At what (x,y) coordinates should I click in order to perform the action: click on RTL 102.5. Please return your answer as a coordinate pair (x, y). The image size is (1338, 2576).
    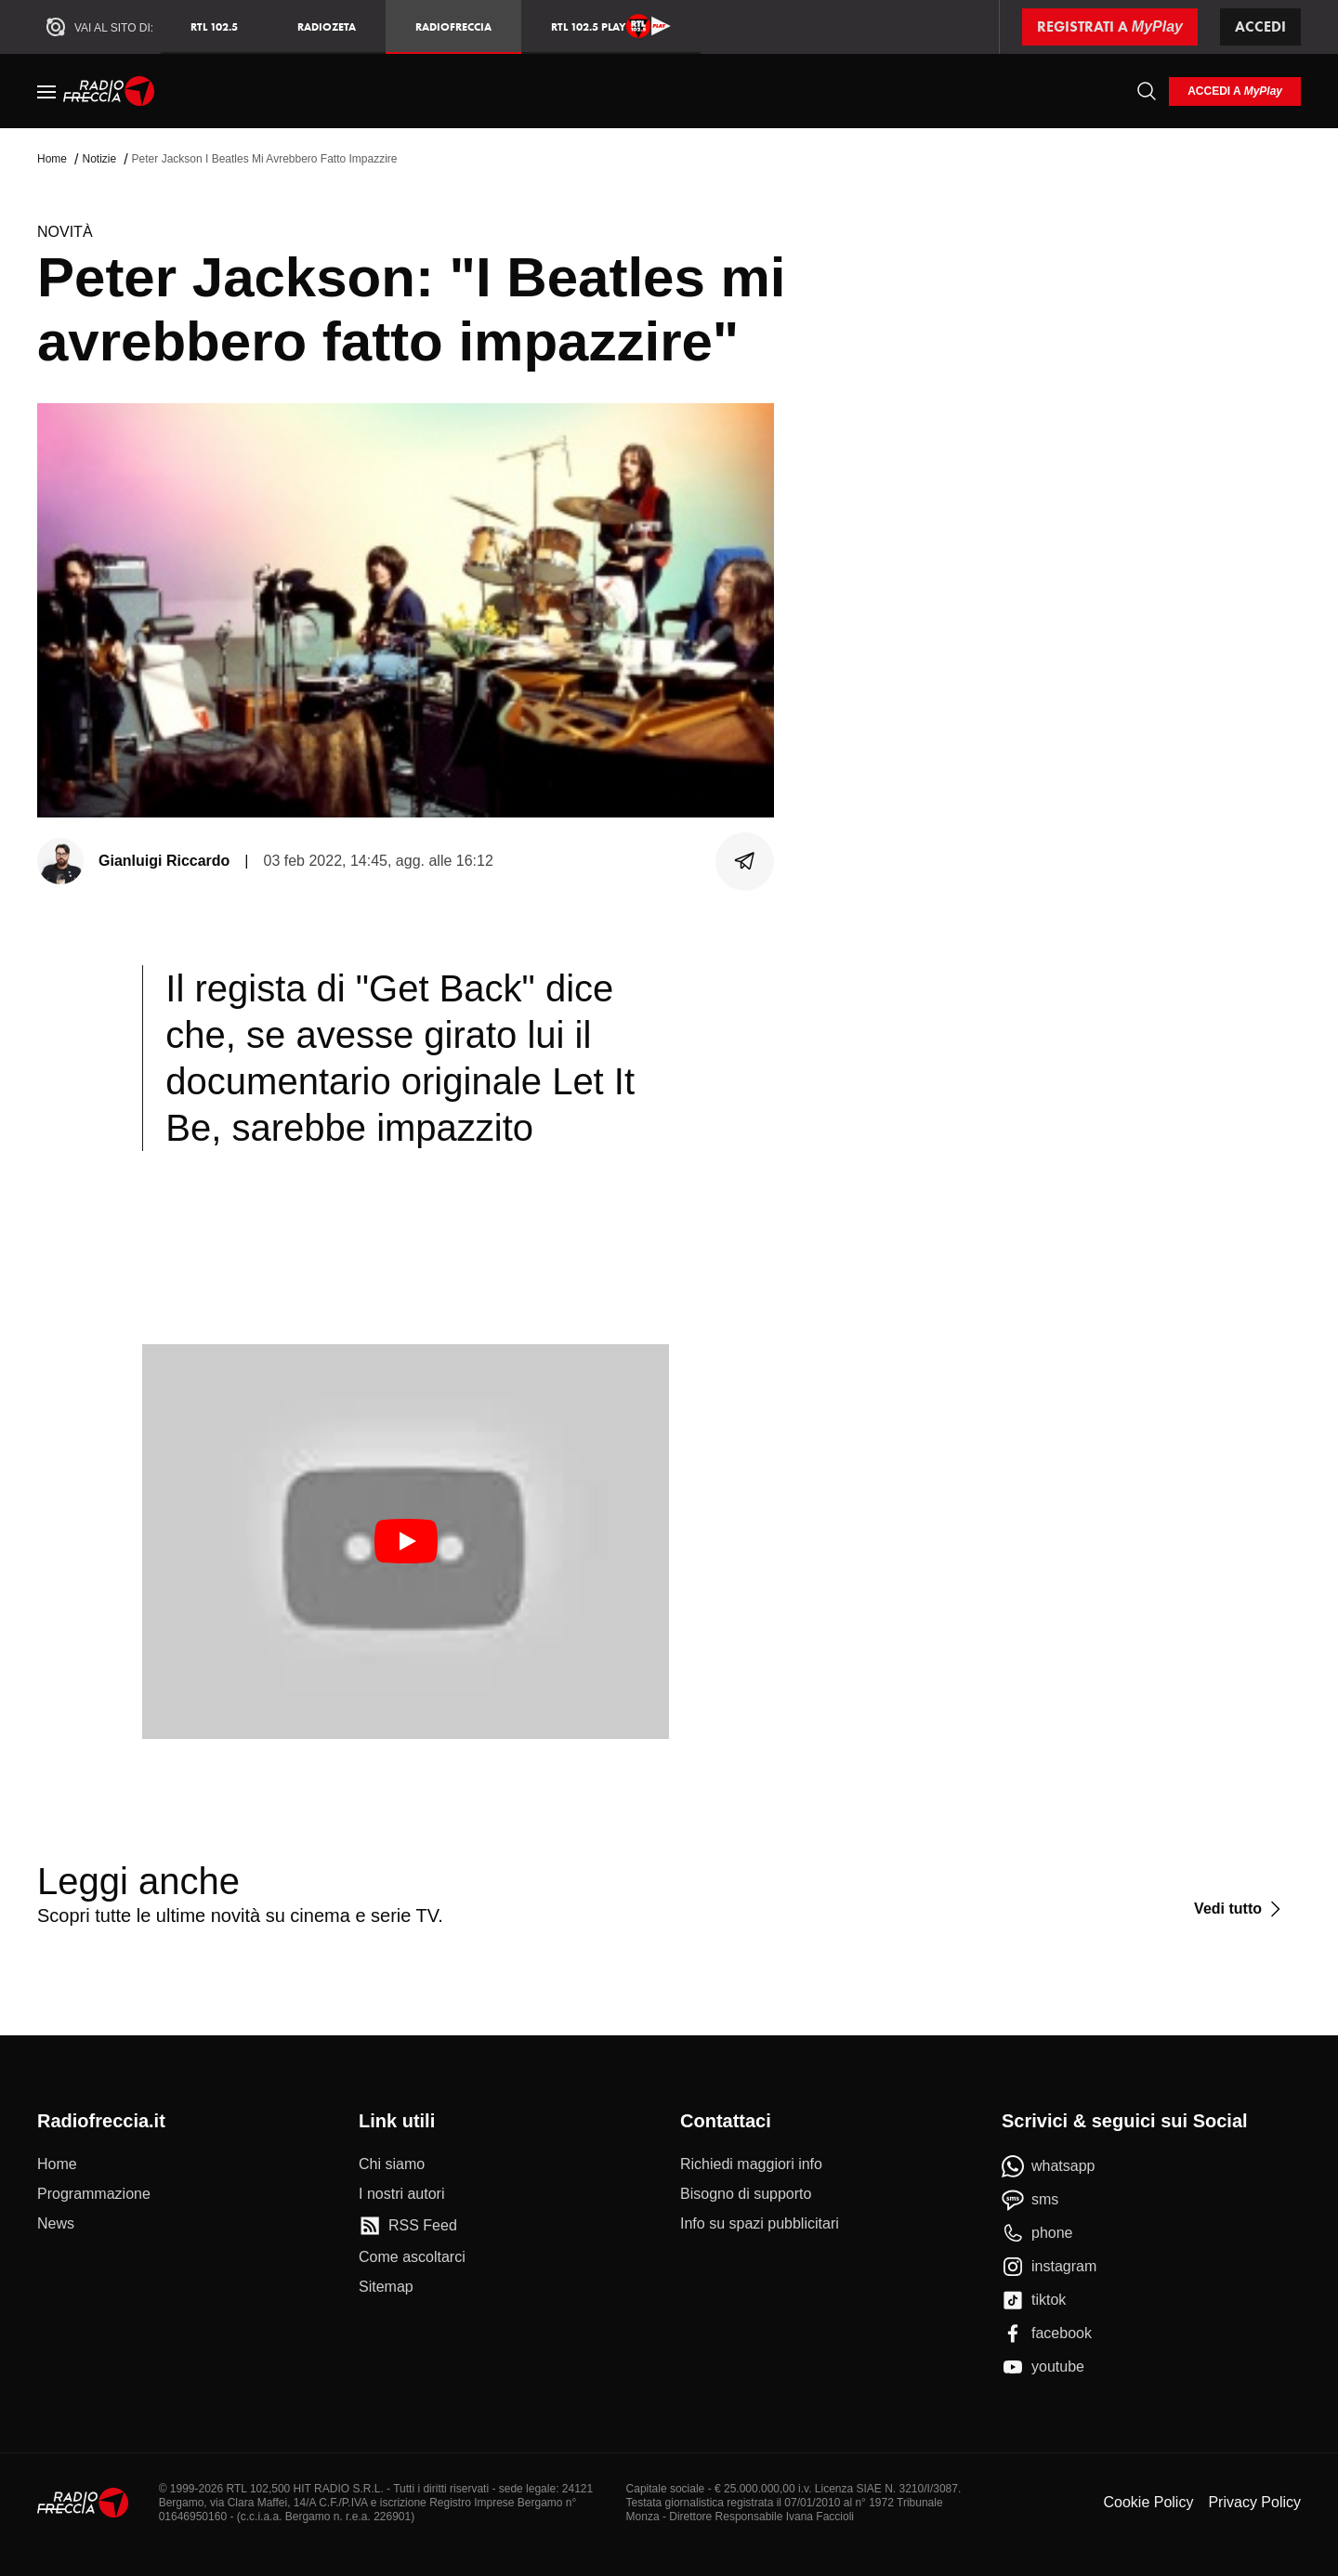
    Looking at the image, I should click on (214, 26).